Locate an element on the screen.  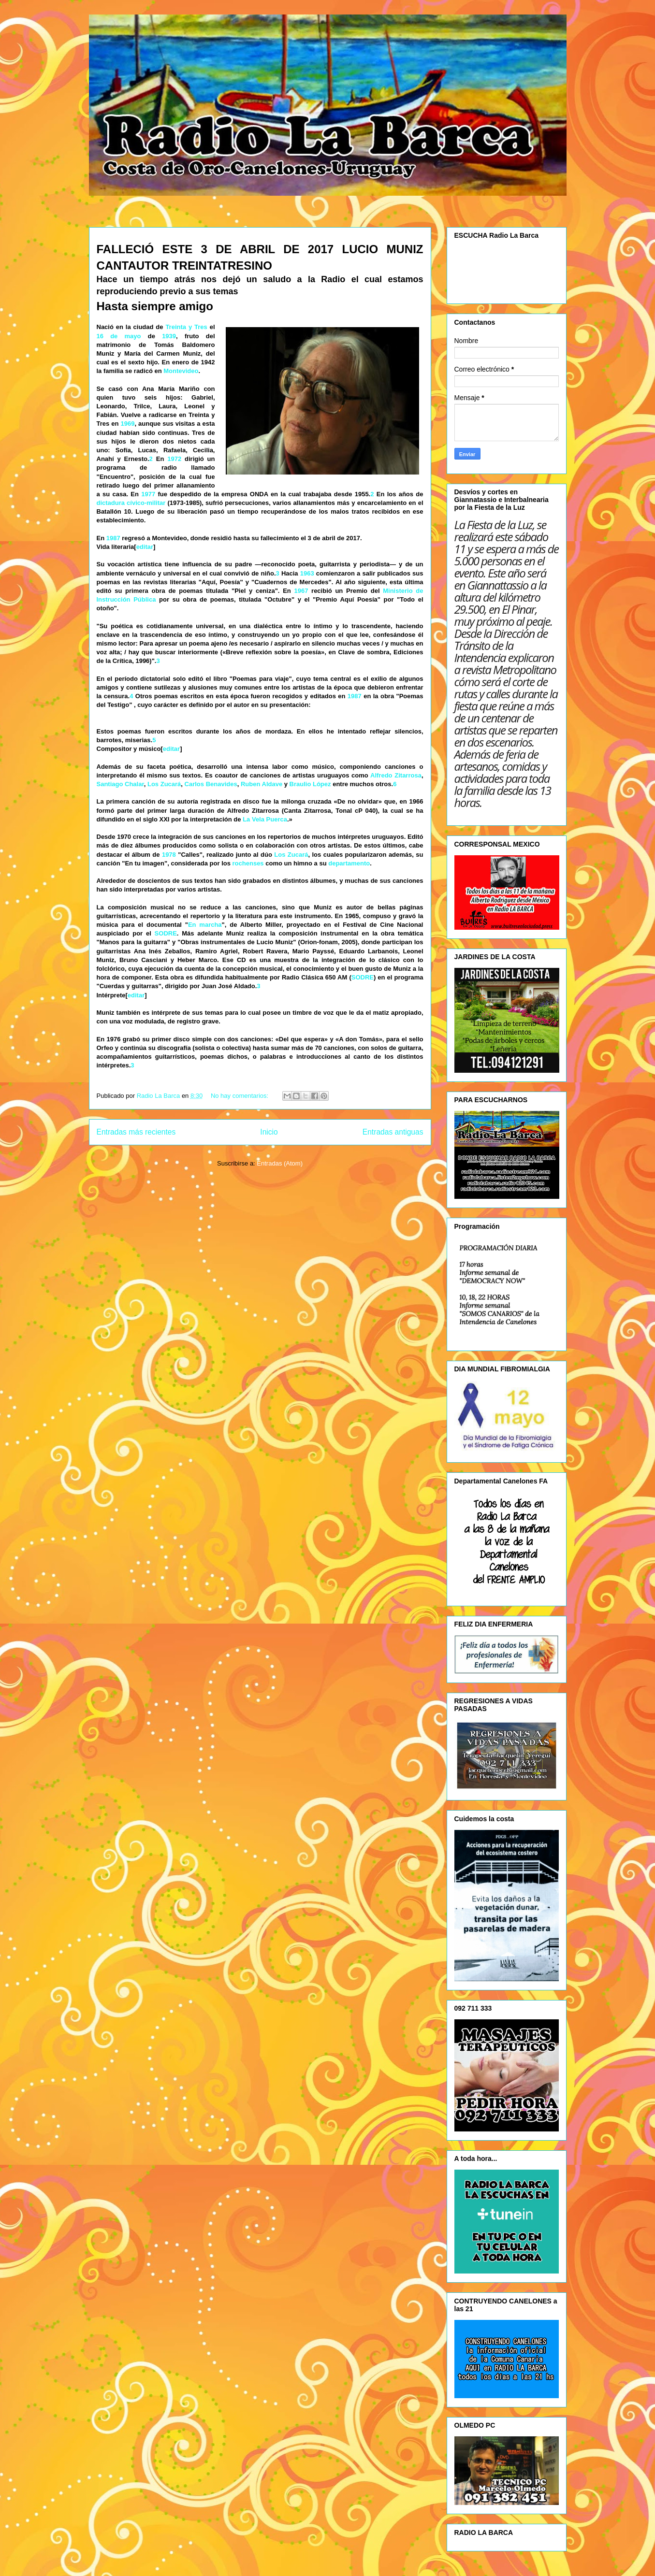
1969 is located at coordinates (127, 423).